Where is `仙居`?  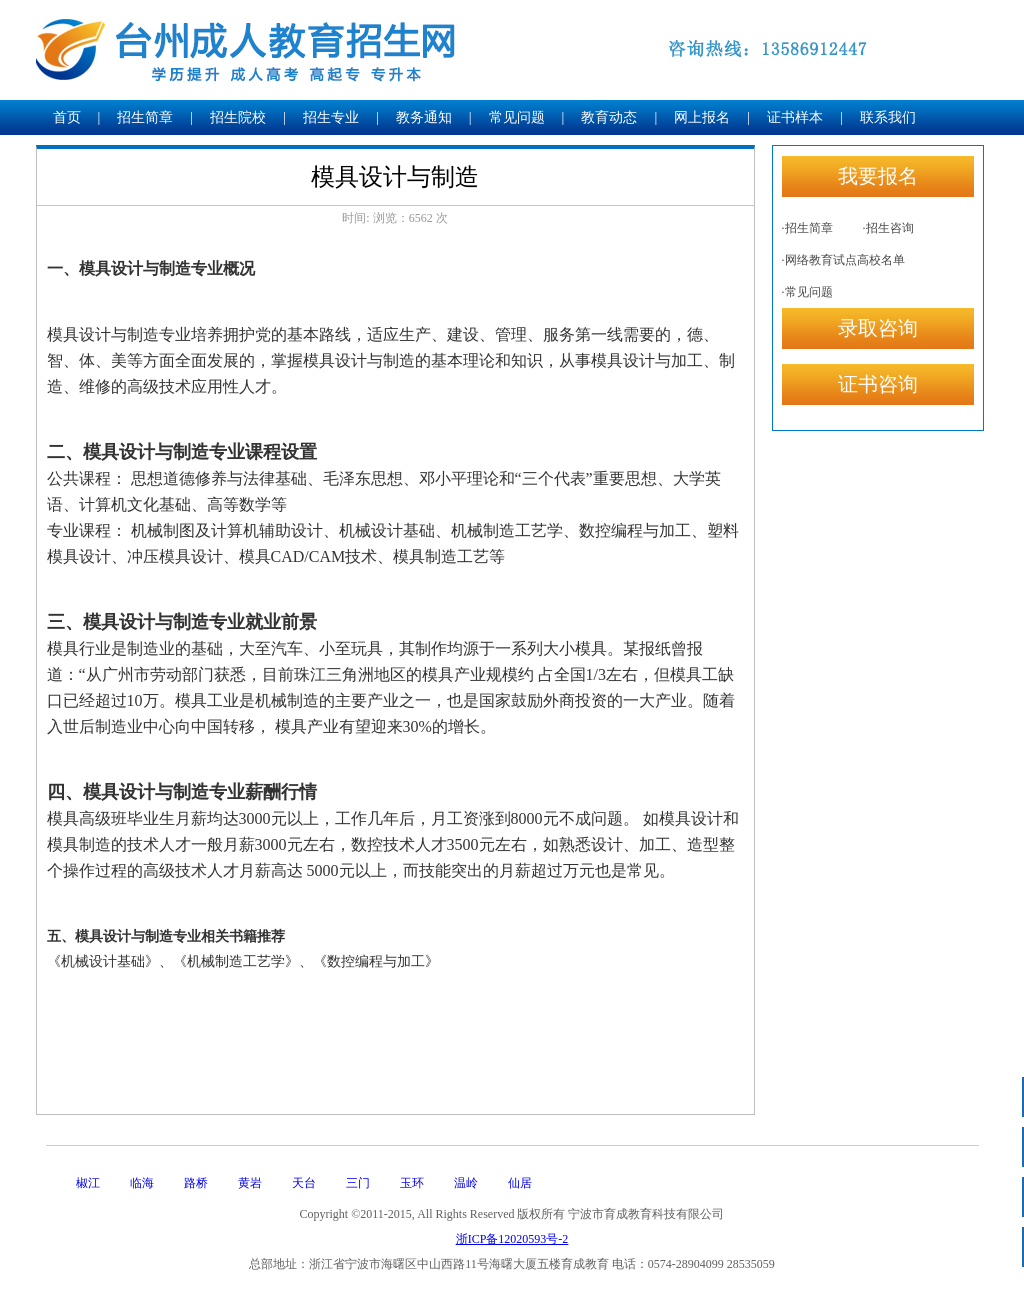 仙居 is located at coordinates (520, 1183).